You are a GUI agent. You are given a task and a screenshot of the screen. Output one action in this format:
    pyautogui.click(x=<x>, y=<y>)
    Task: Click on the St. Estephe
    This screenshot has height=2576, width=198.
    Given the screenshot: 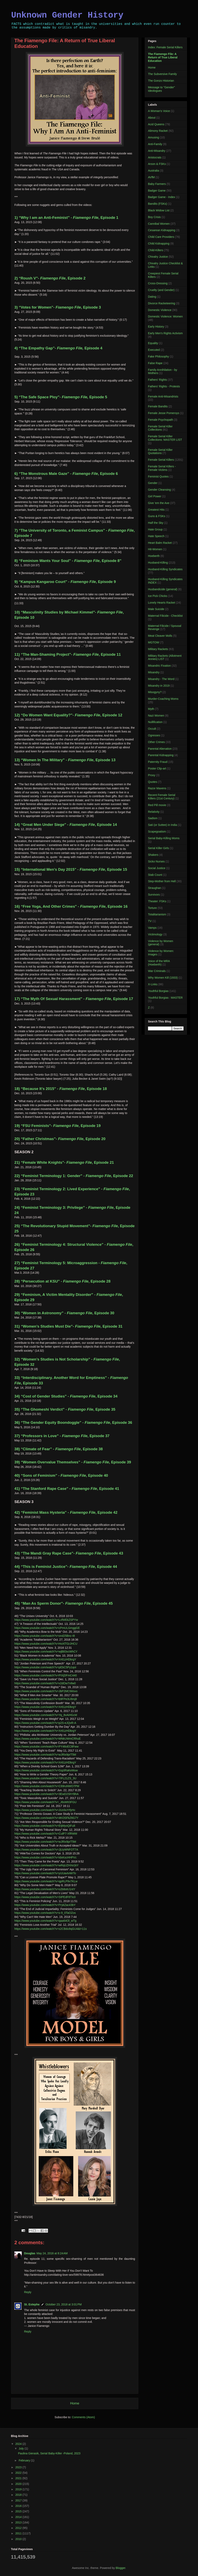 What is the action you would take?
    pyautogui.click(x=31, y=2304)
    